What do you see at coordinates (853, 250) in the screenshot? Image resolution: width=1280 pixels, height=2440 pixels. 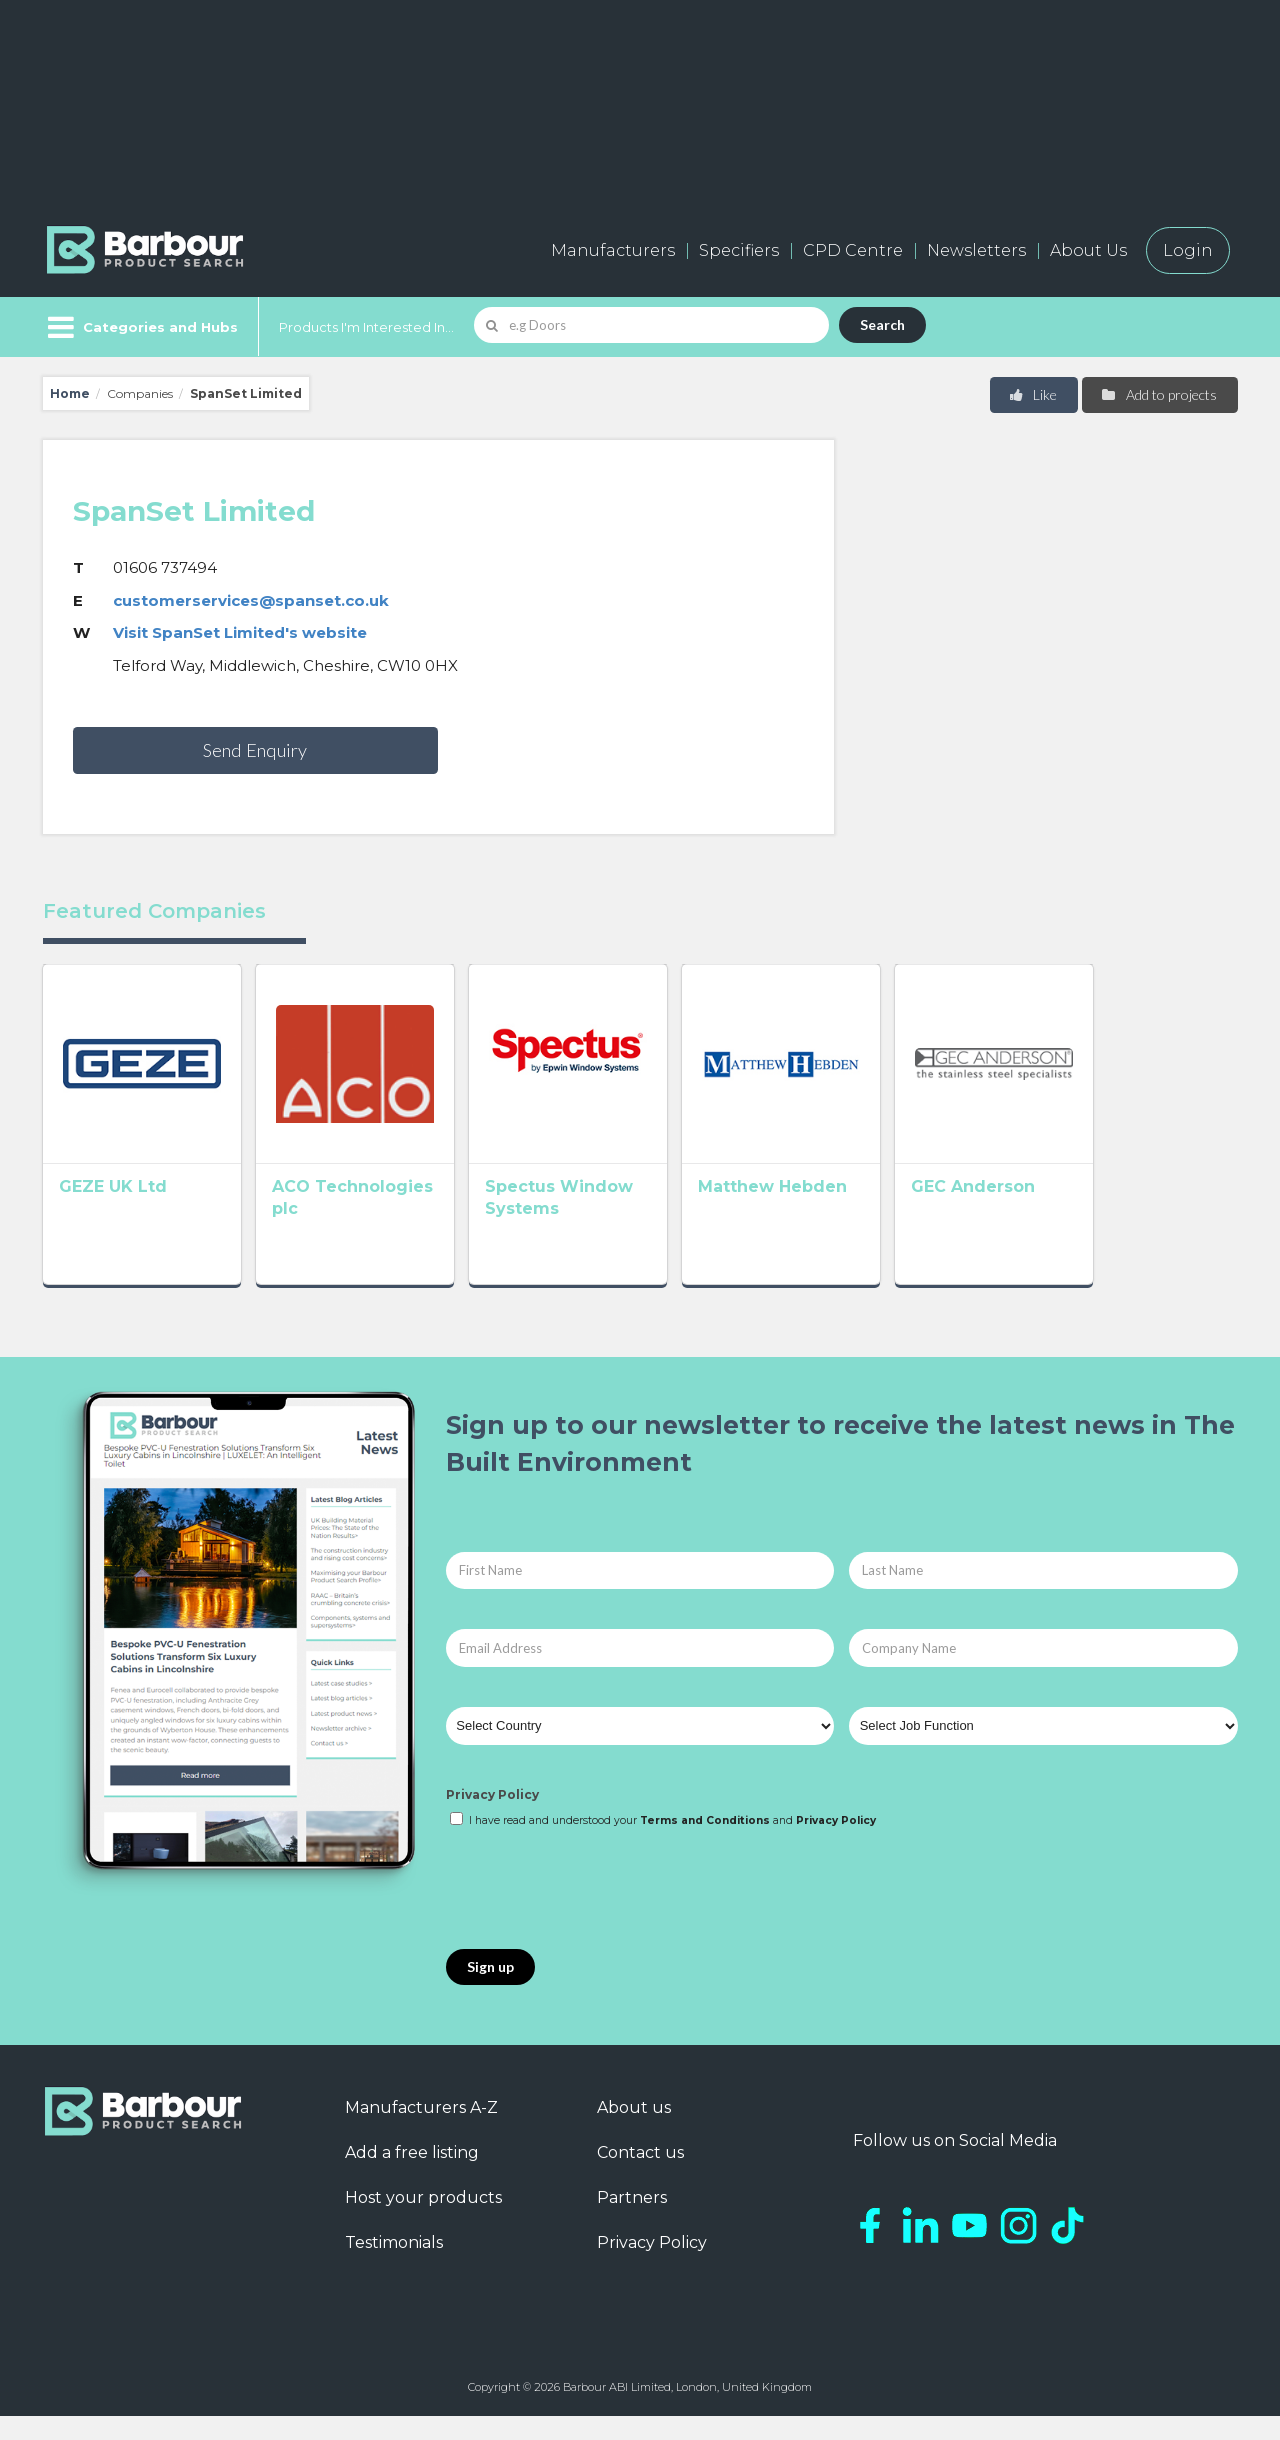 I see `CPD Centre` at bounding box center [853, 250].